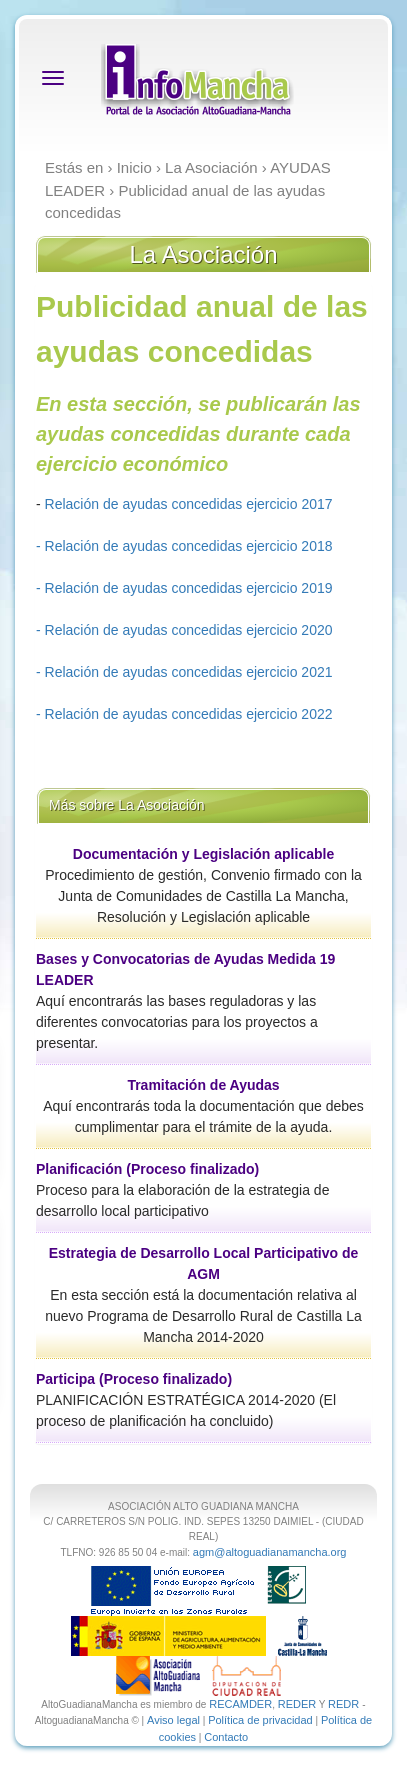 The height and width of the screenshot is (1766, 407). Describe the element at coordinates (134, 1379) in the screenshot. I see `Participa (Proceso finalizado)` at that location.